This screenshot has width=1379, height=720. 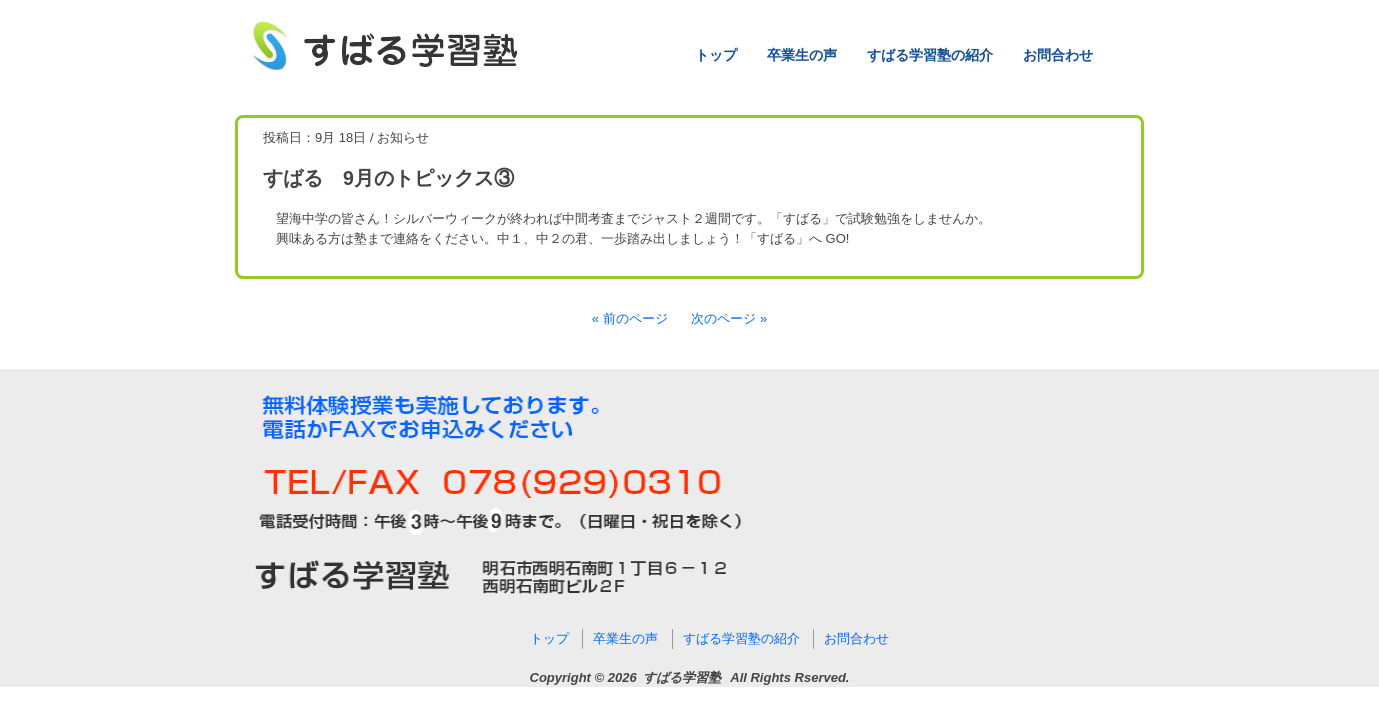 What do you see at coordinates (802, 55) in the screenshot?
I see `卒業生の声` at bounding box center [802, 55].